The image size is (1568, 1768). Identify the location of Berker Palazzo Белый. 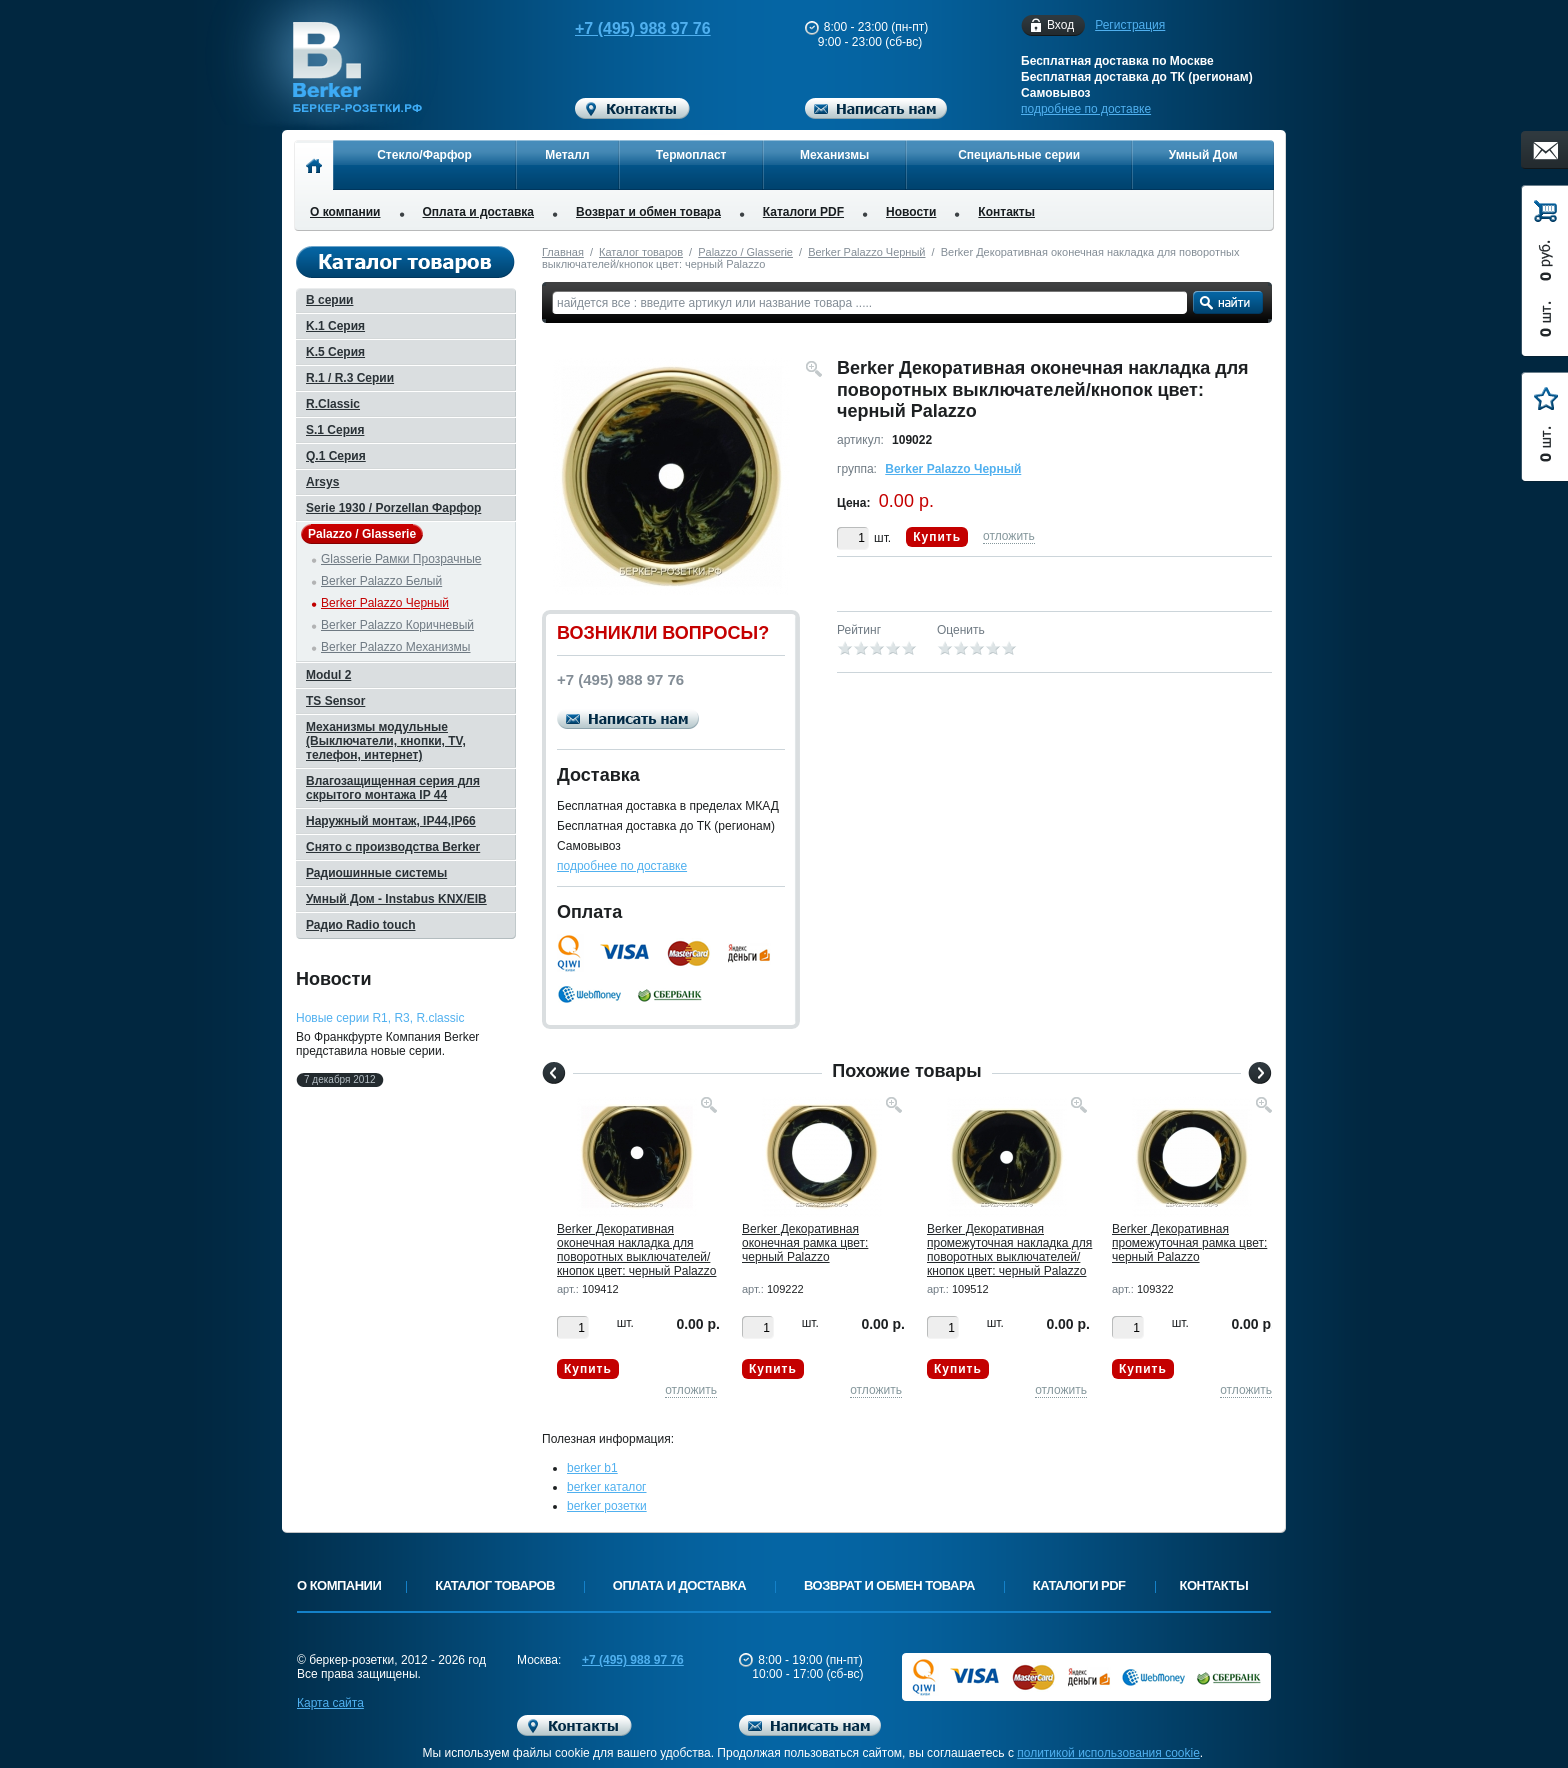
(381, 581).